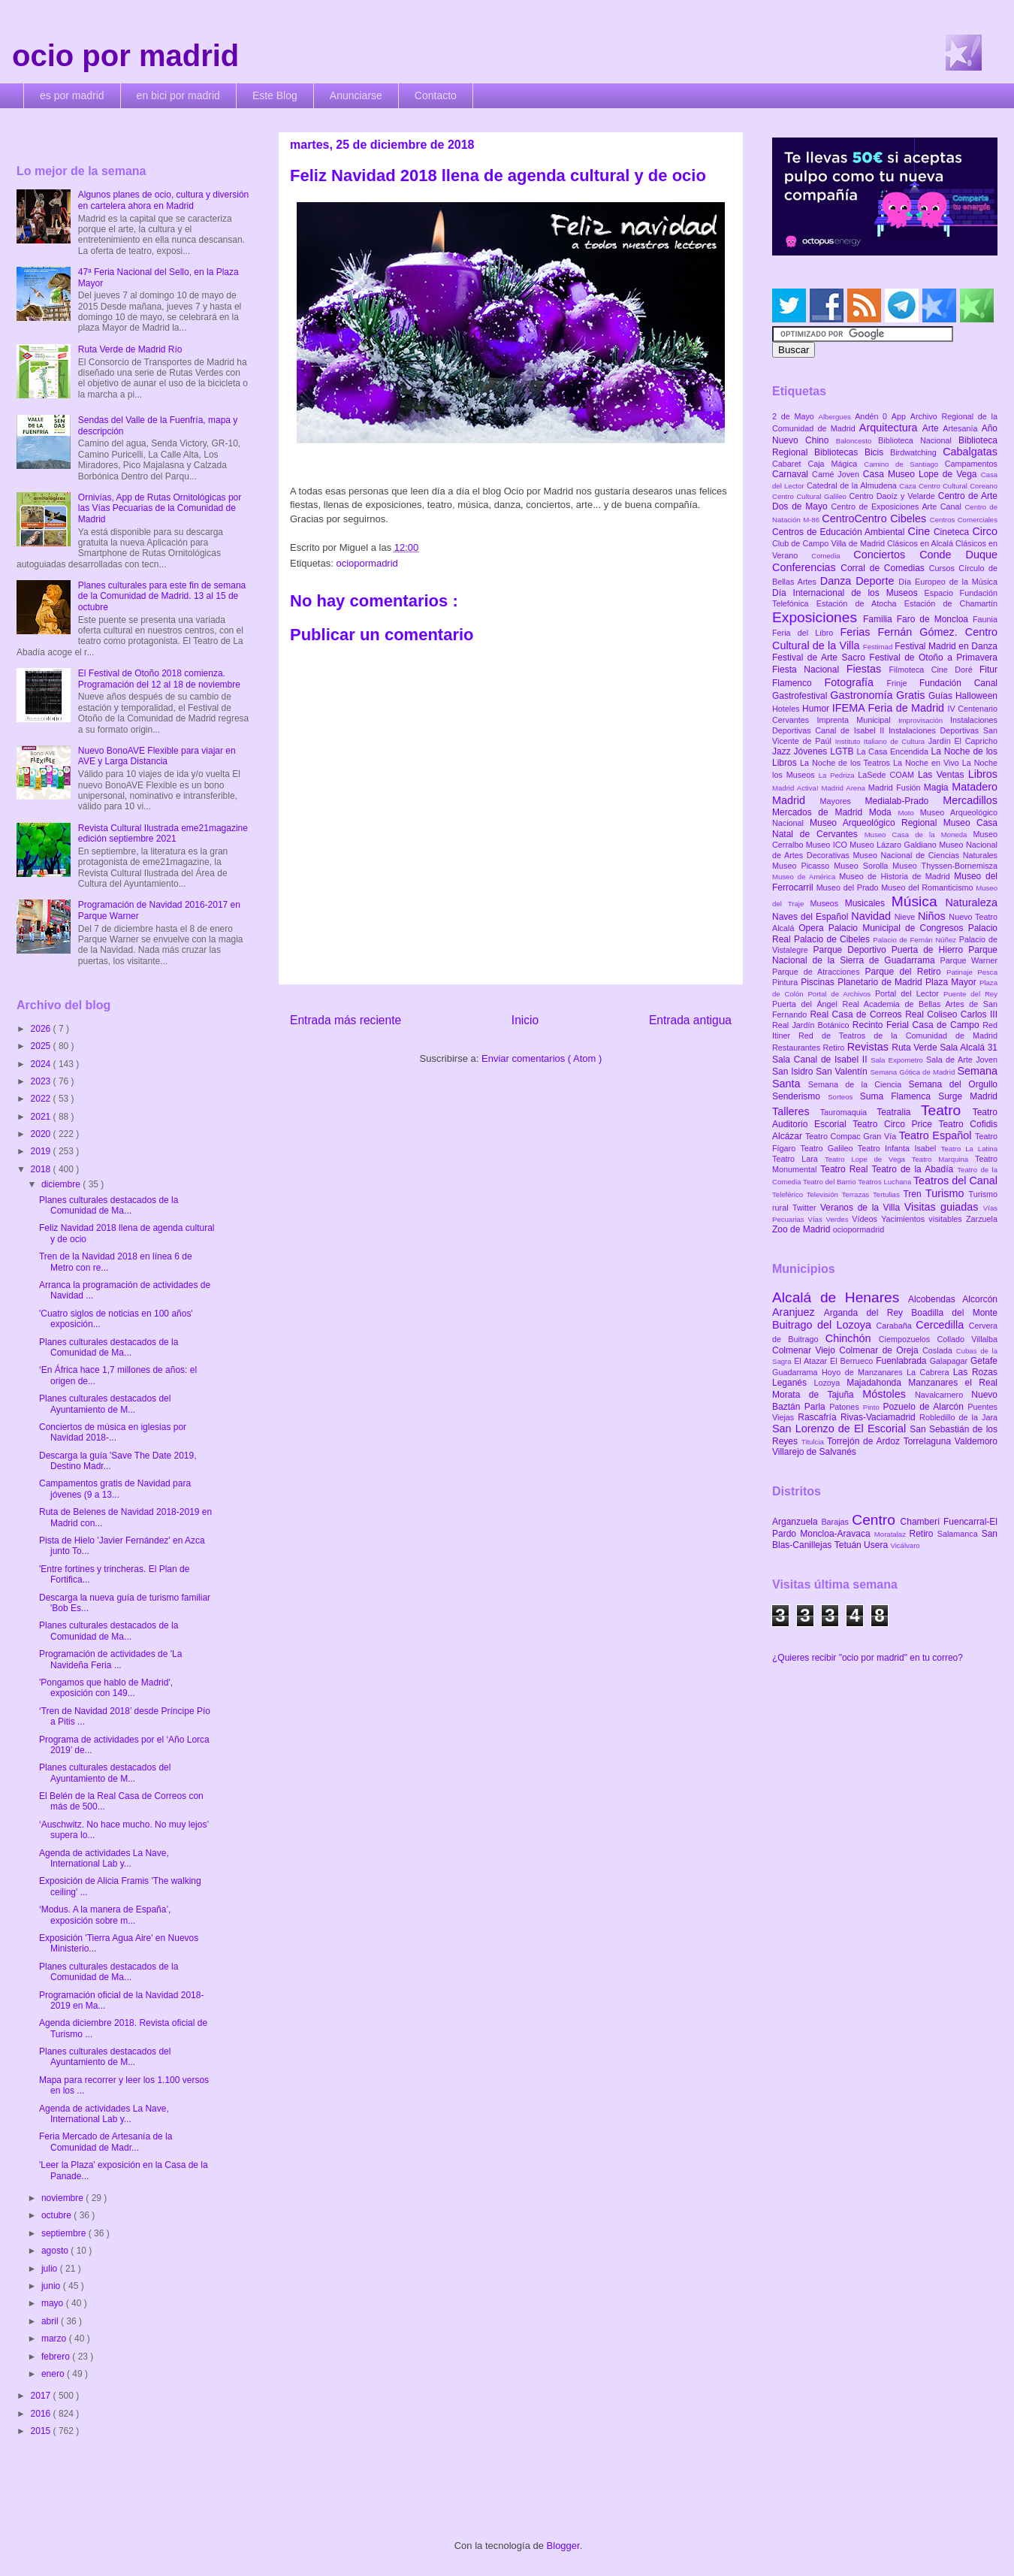 The width and height of the screenshot is (1014, 2576). What do you see at coordinates (876, 823) in the screenshot?
I see `Museo Arqueológico Regional` at bounding box center [876, 823].